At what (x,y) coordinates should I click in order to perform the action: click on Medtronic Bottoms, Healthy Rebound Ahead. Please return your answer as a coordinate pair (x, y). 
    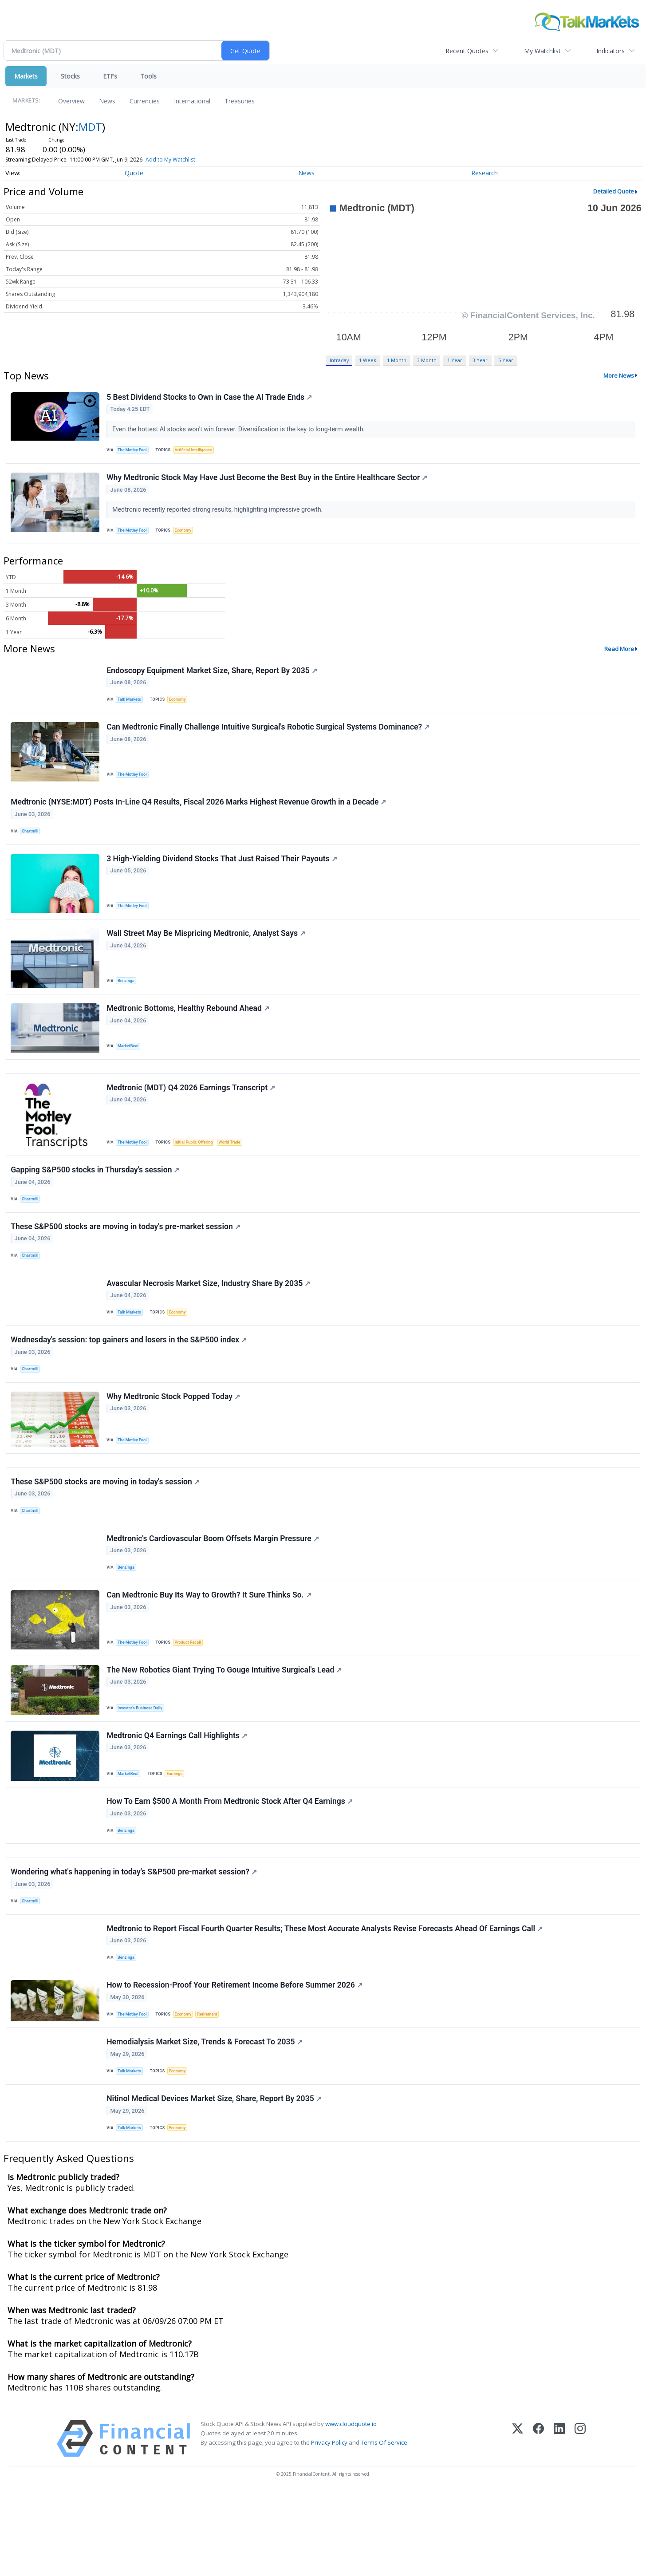
    Looking at the image, I should click on (188, 1030).